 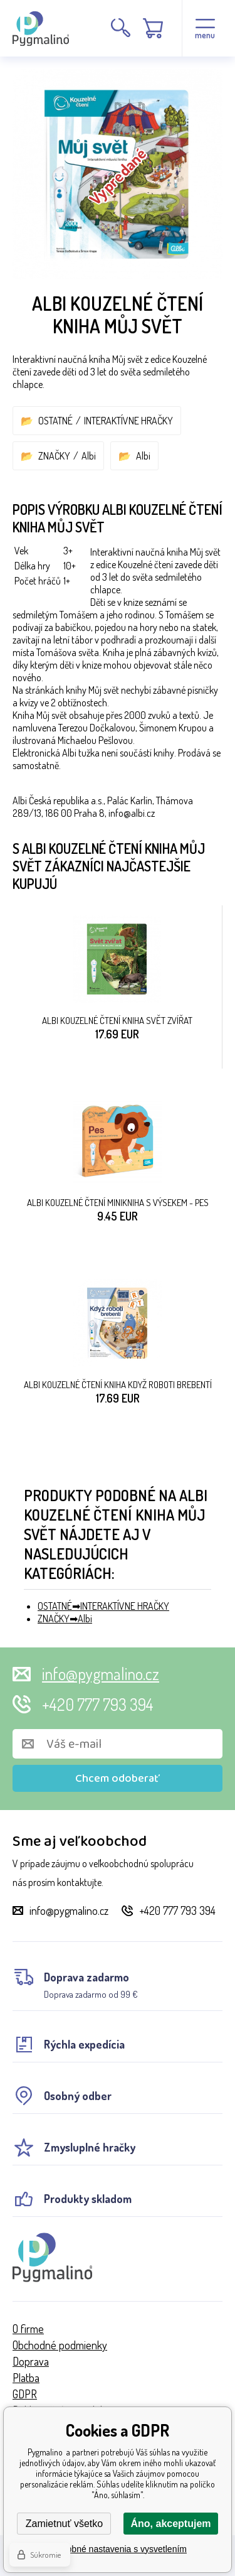 I want to click on OSTATNÉ, so click(x=55, y=420).